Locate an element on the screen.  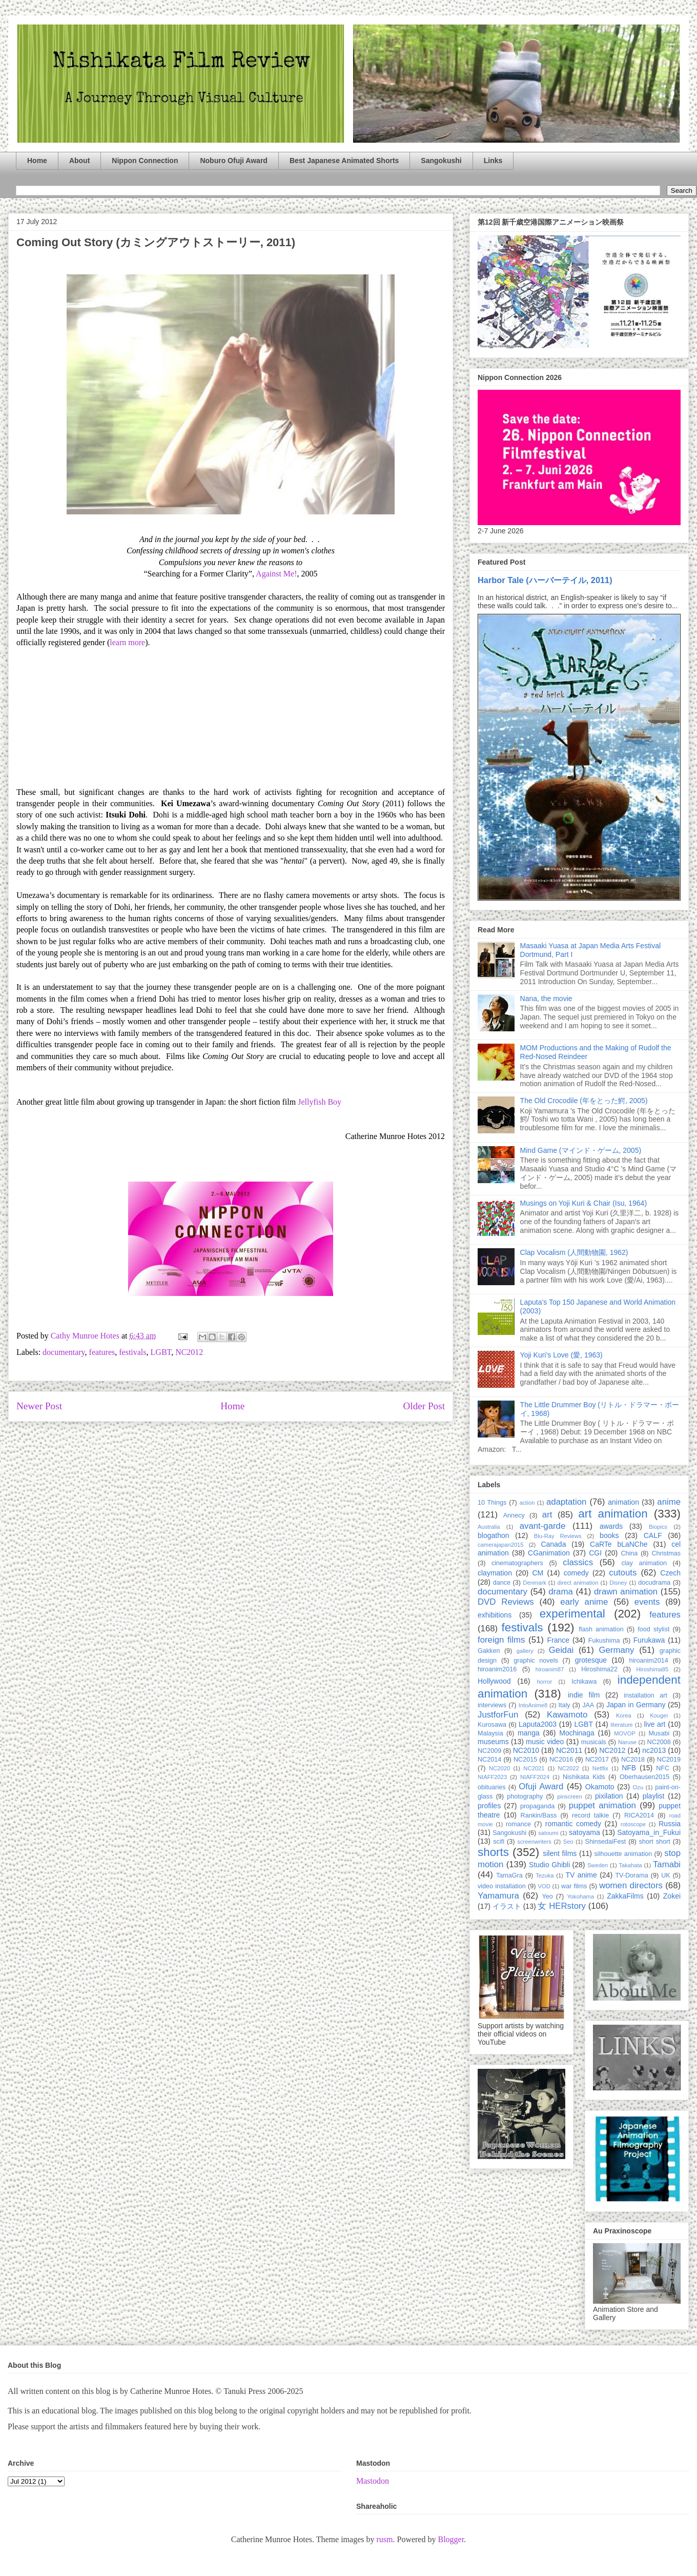
ShinsedaiFest is located at coordinates (605, 1841).